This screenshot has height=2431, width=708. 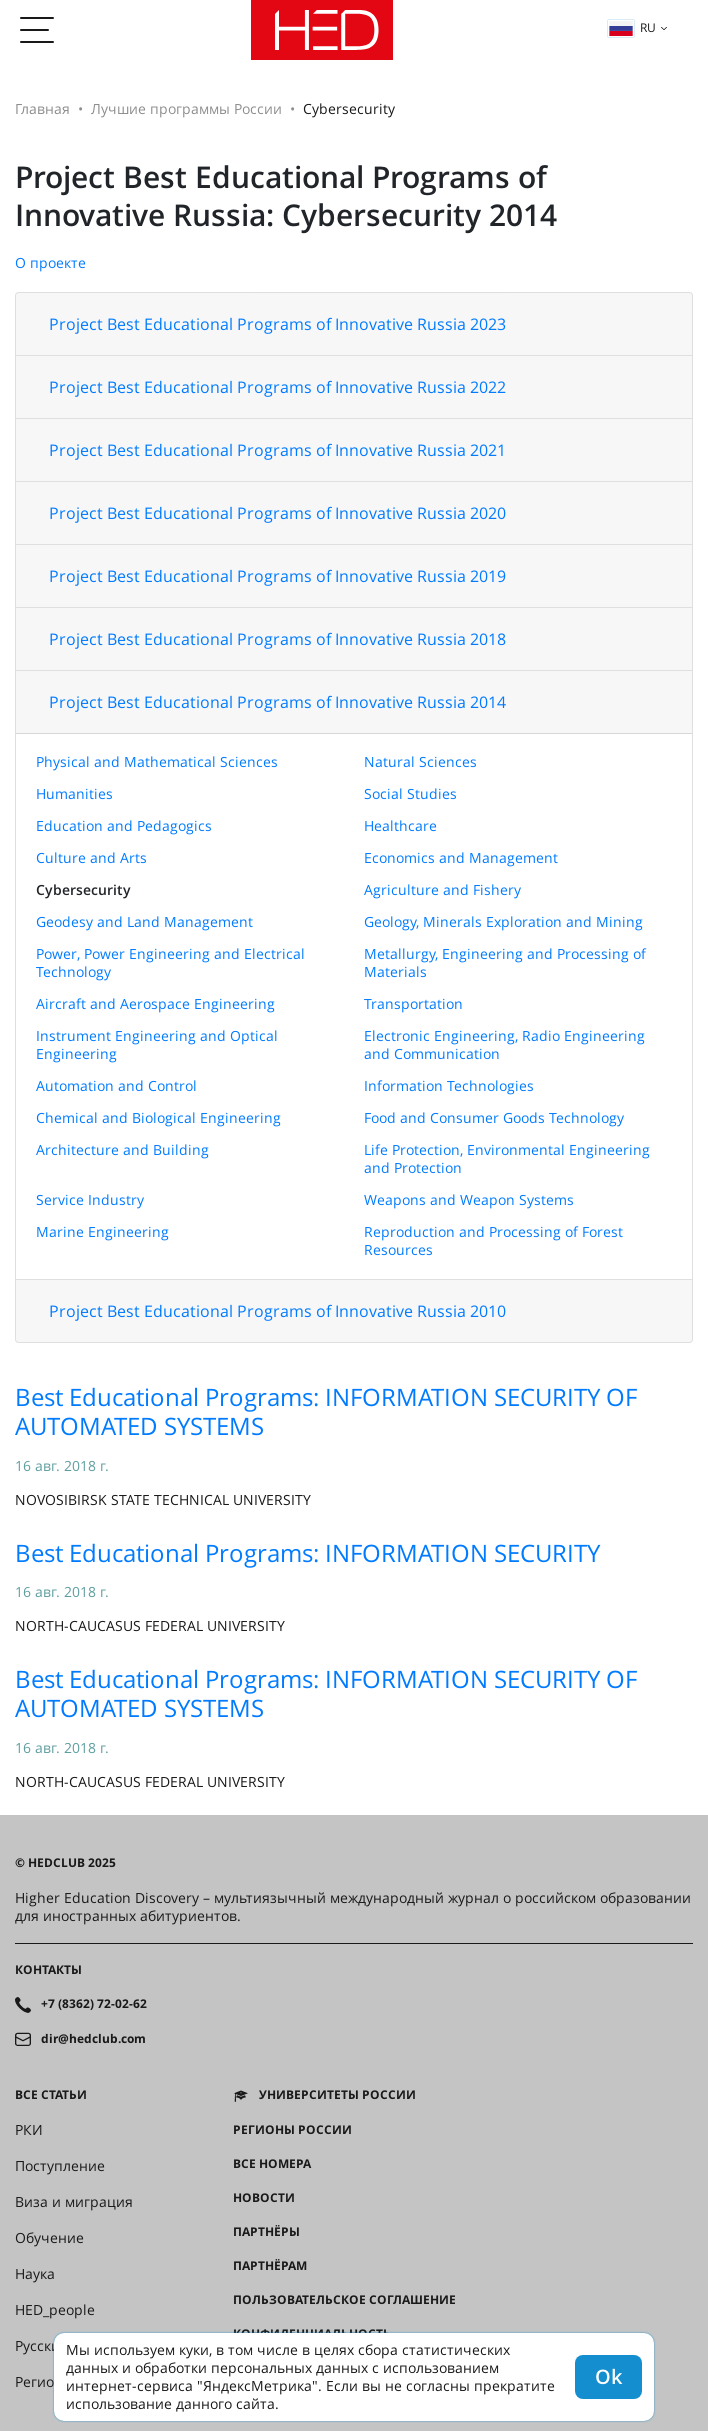 What do you see at coordinates (74, 2202) in the screenshot?
I see `Виза и миграция` at bounding box center [74, 2202].